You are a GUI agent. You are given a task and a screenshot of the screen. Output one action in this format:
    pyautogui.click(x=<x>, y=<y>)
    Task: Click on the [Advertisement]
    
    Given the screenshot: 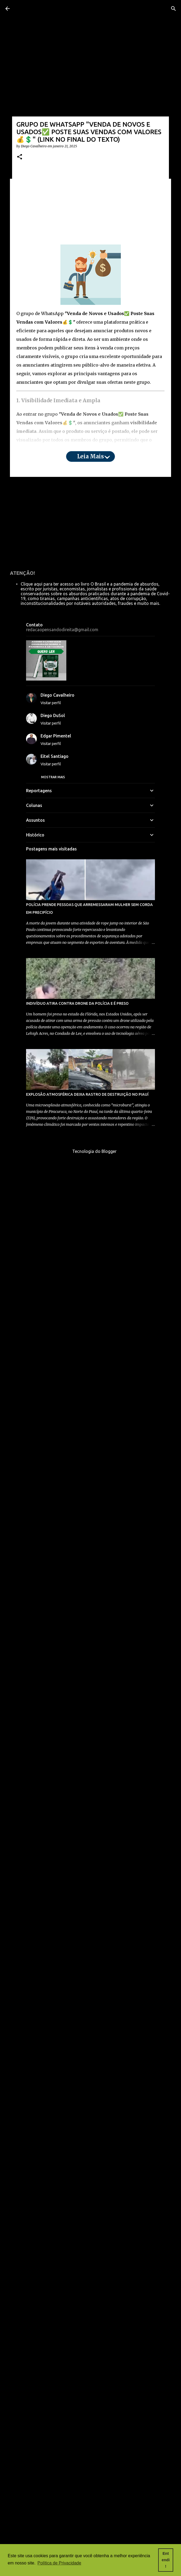 What is the action you would take?
    pyautogui.click(x=90, y=206)
    